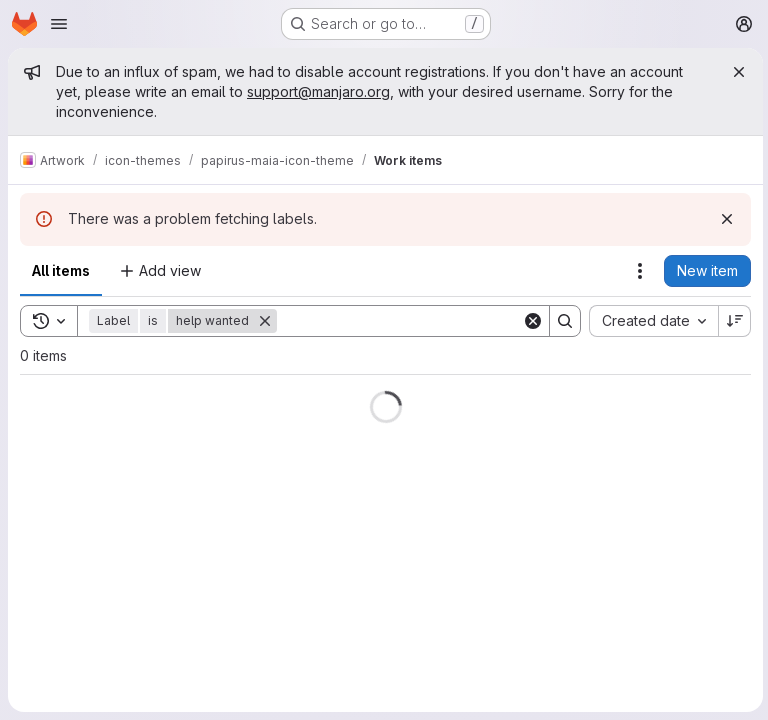 Image resolution: width=768 pixels, height=720 pixels. What do you see at coordinates (650, 321) in the screenshot?
I see `[combobox]` at bounding box center [650, 321].